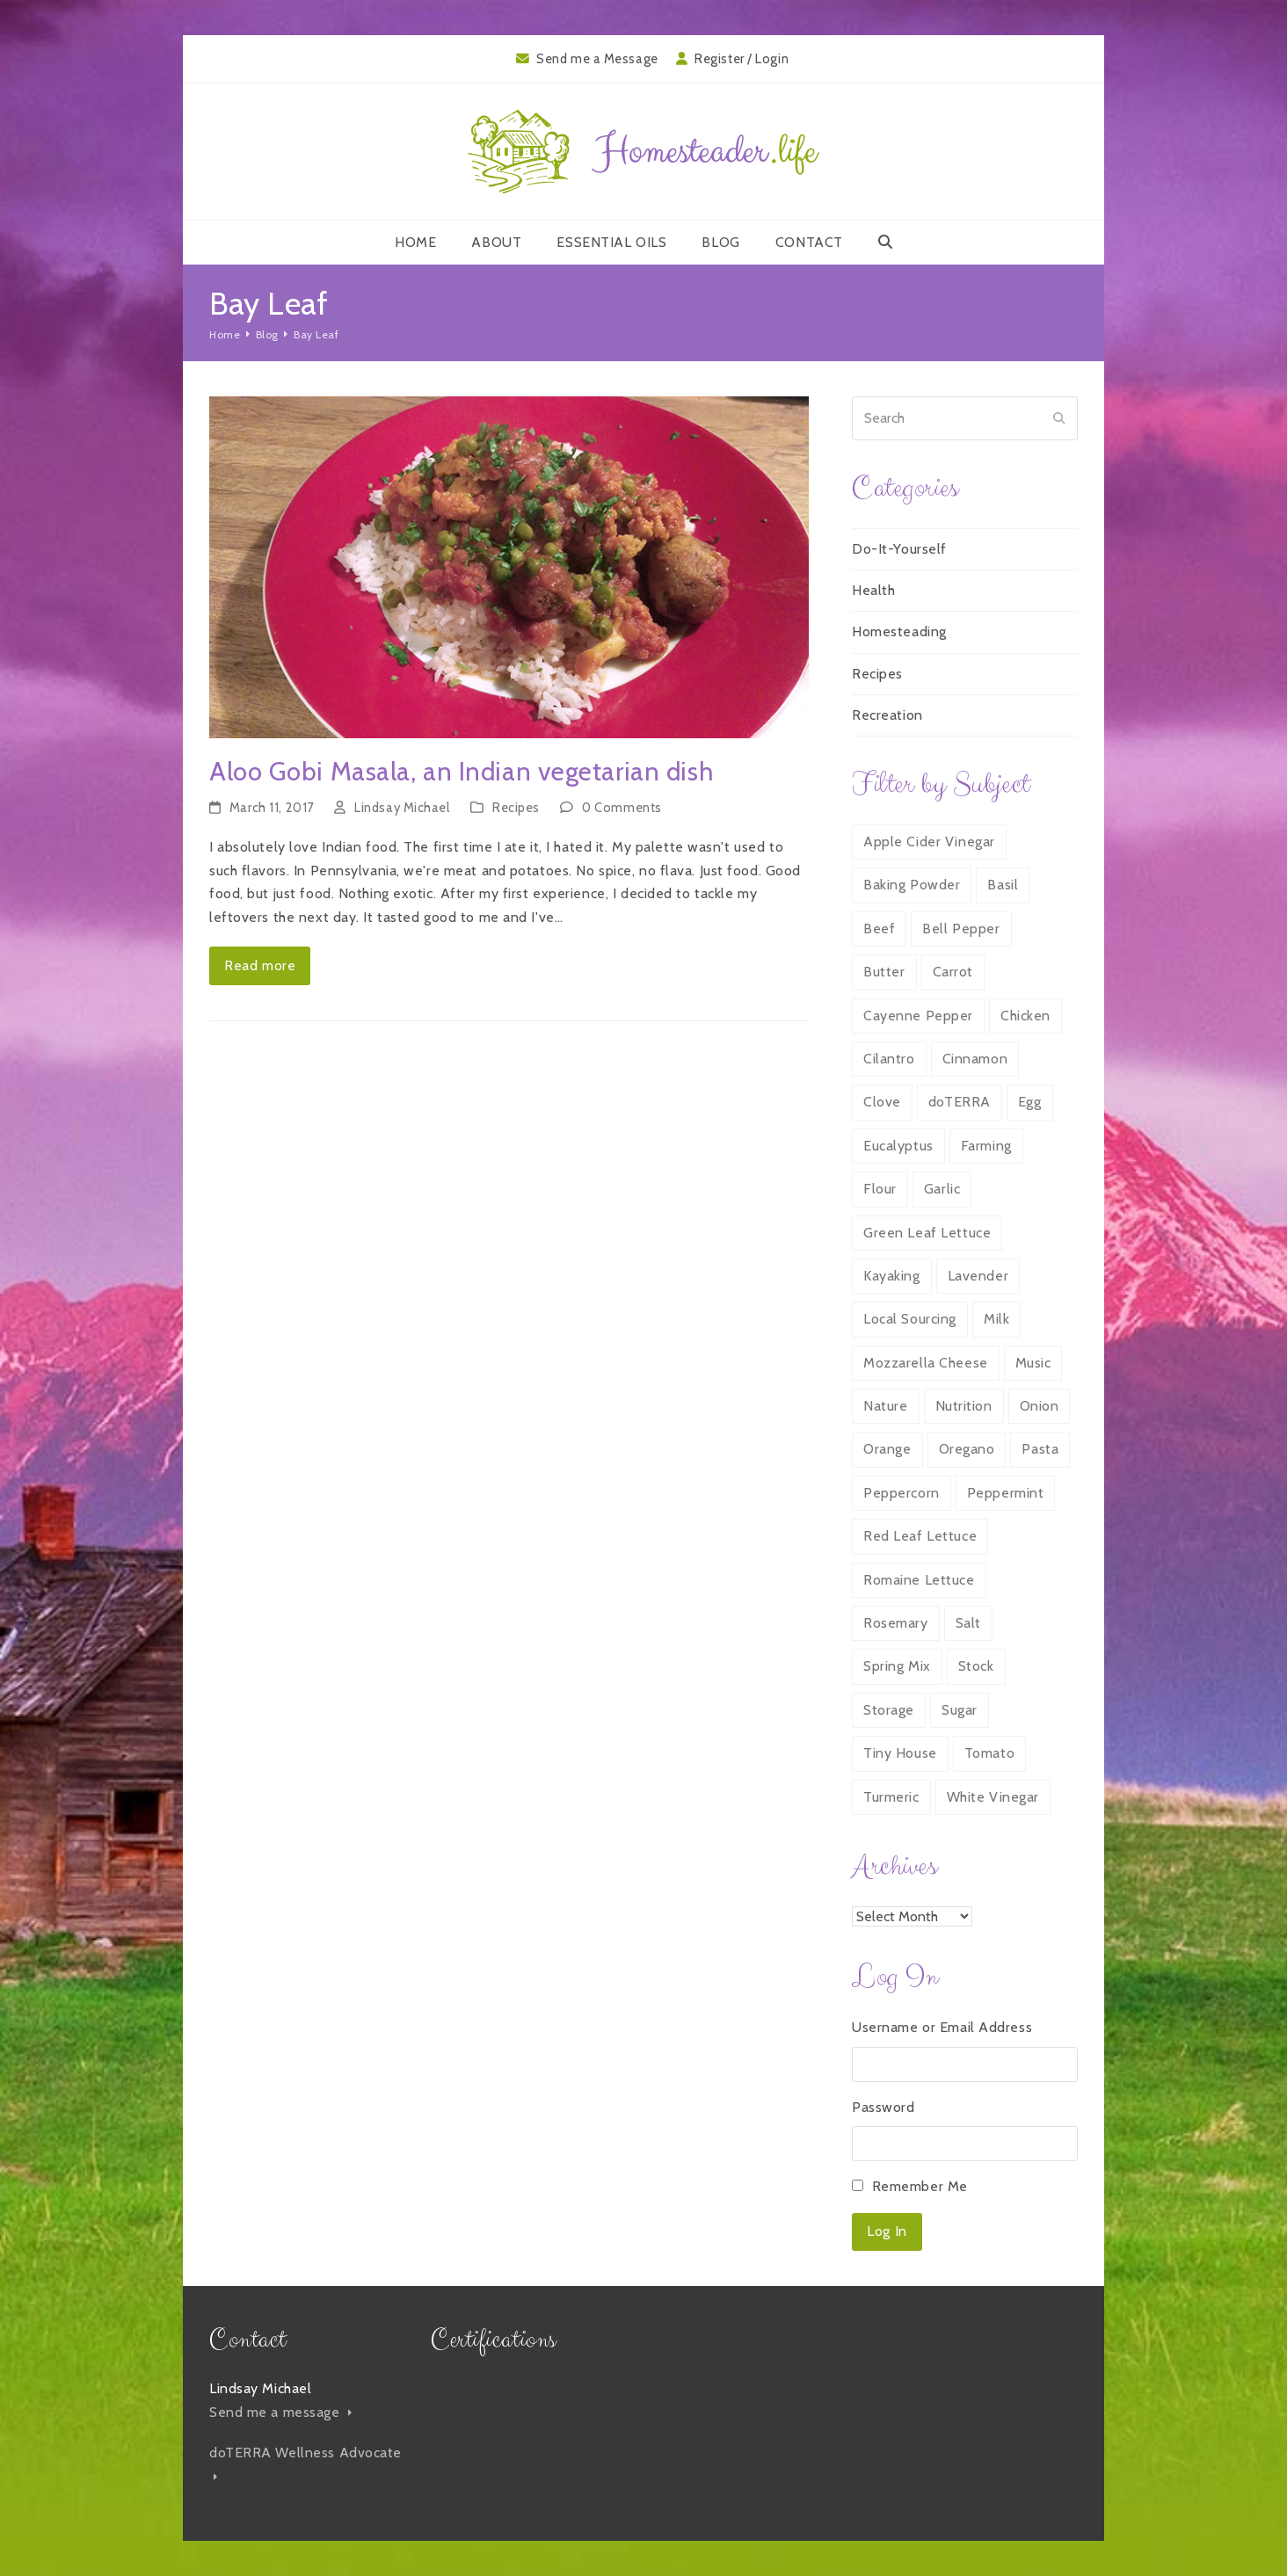 Image resolution: width=1287 pixels, height=2576 pixels. I want to click on doTERRA, so click(959, 1101).